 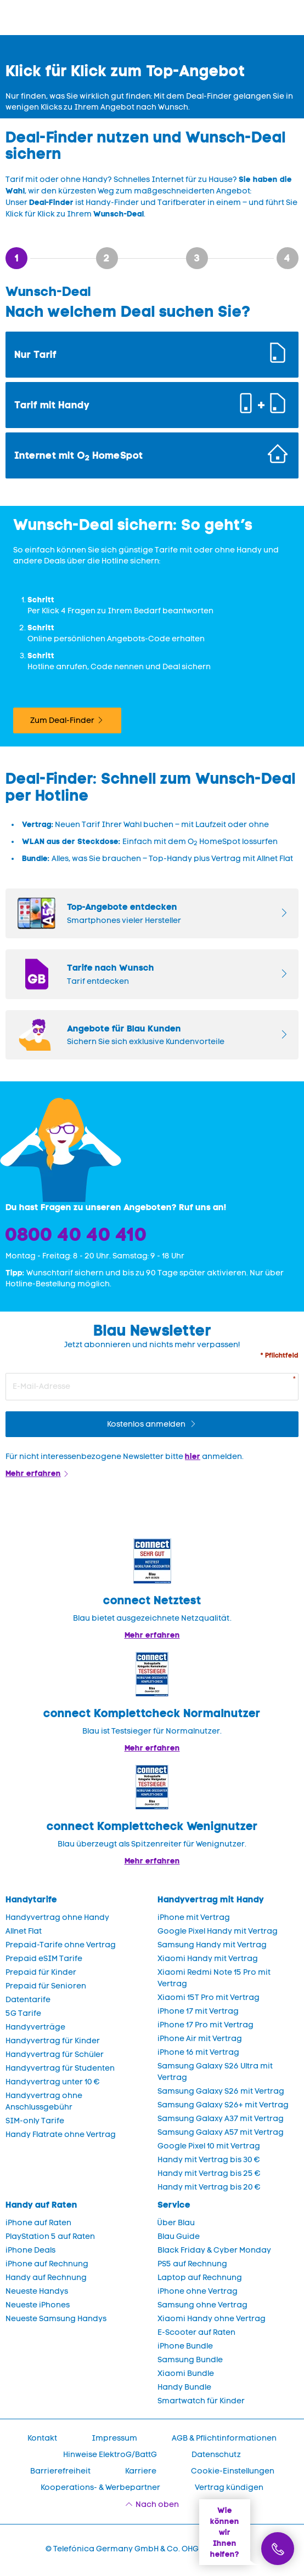 What do you see at coordinates (122, 2549) in the screenshot?
I see `© Telefónica Germany GmbH & Co. OHG` at bounding box center [122, 2549].